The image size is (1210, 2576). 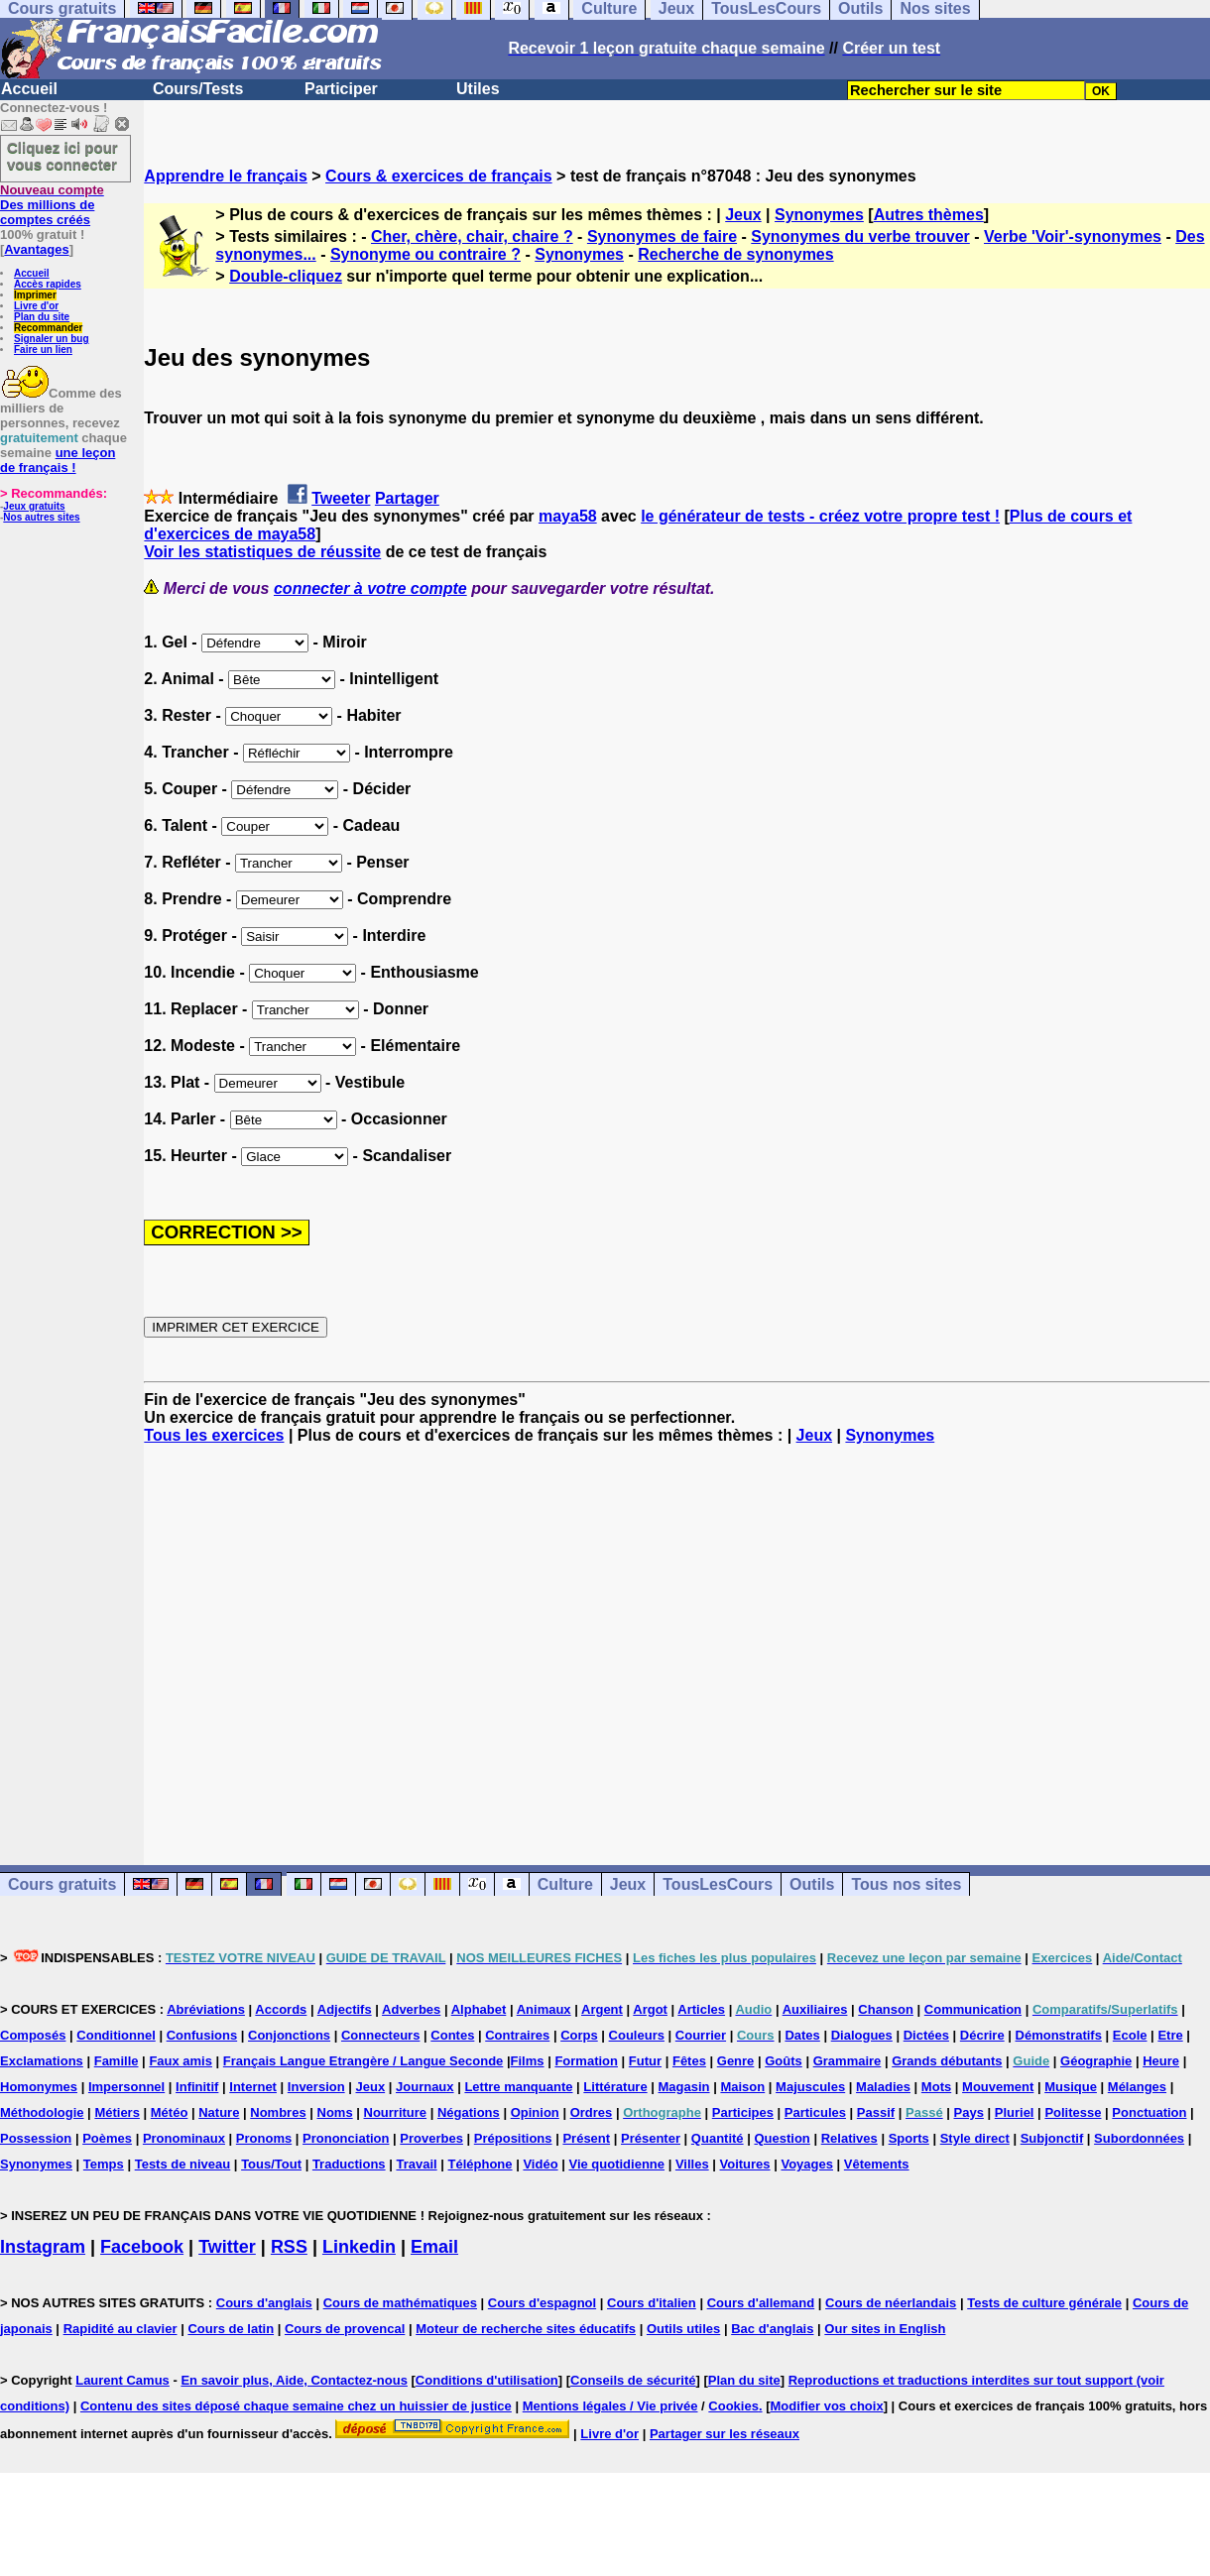 What do you see at coordinates (1072, 2112) in the screenshot?
I see `Politesse` at bounding box center [1072, 2112].